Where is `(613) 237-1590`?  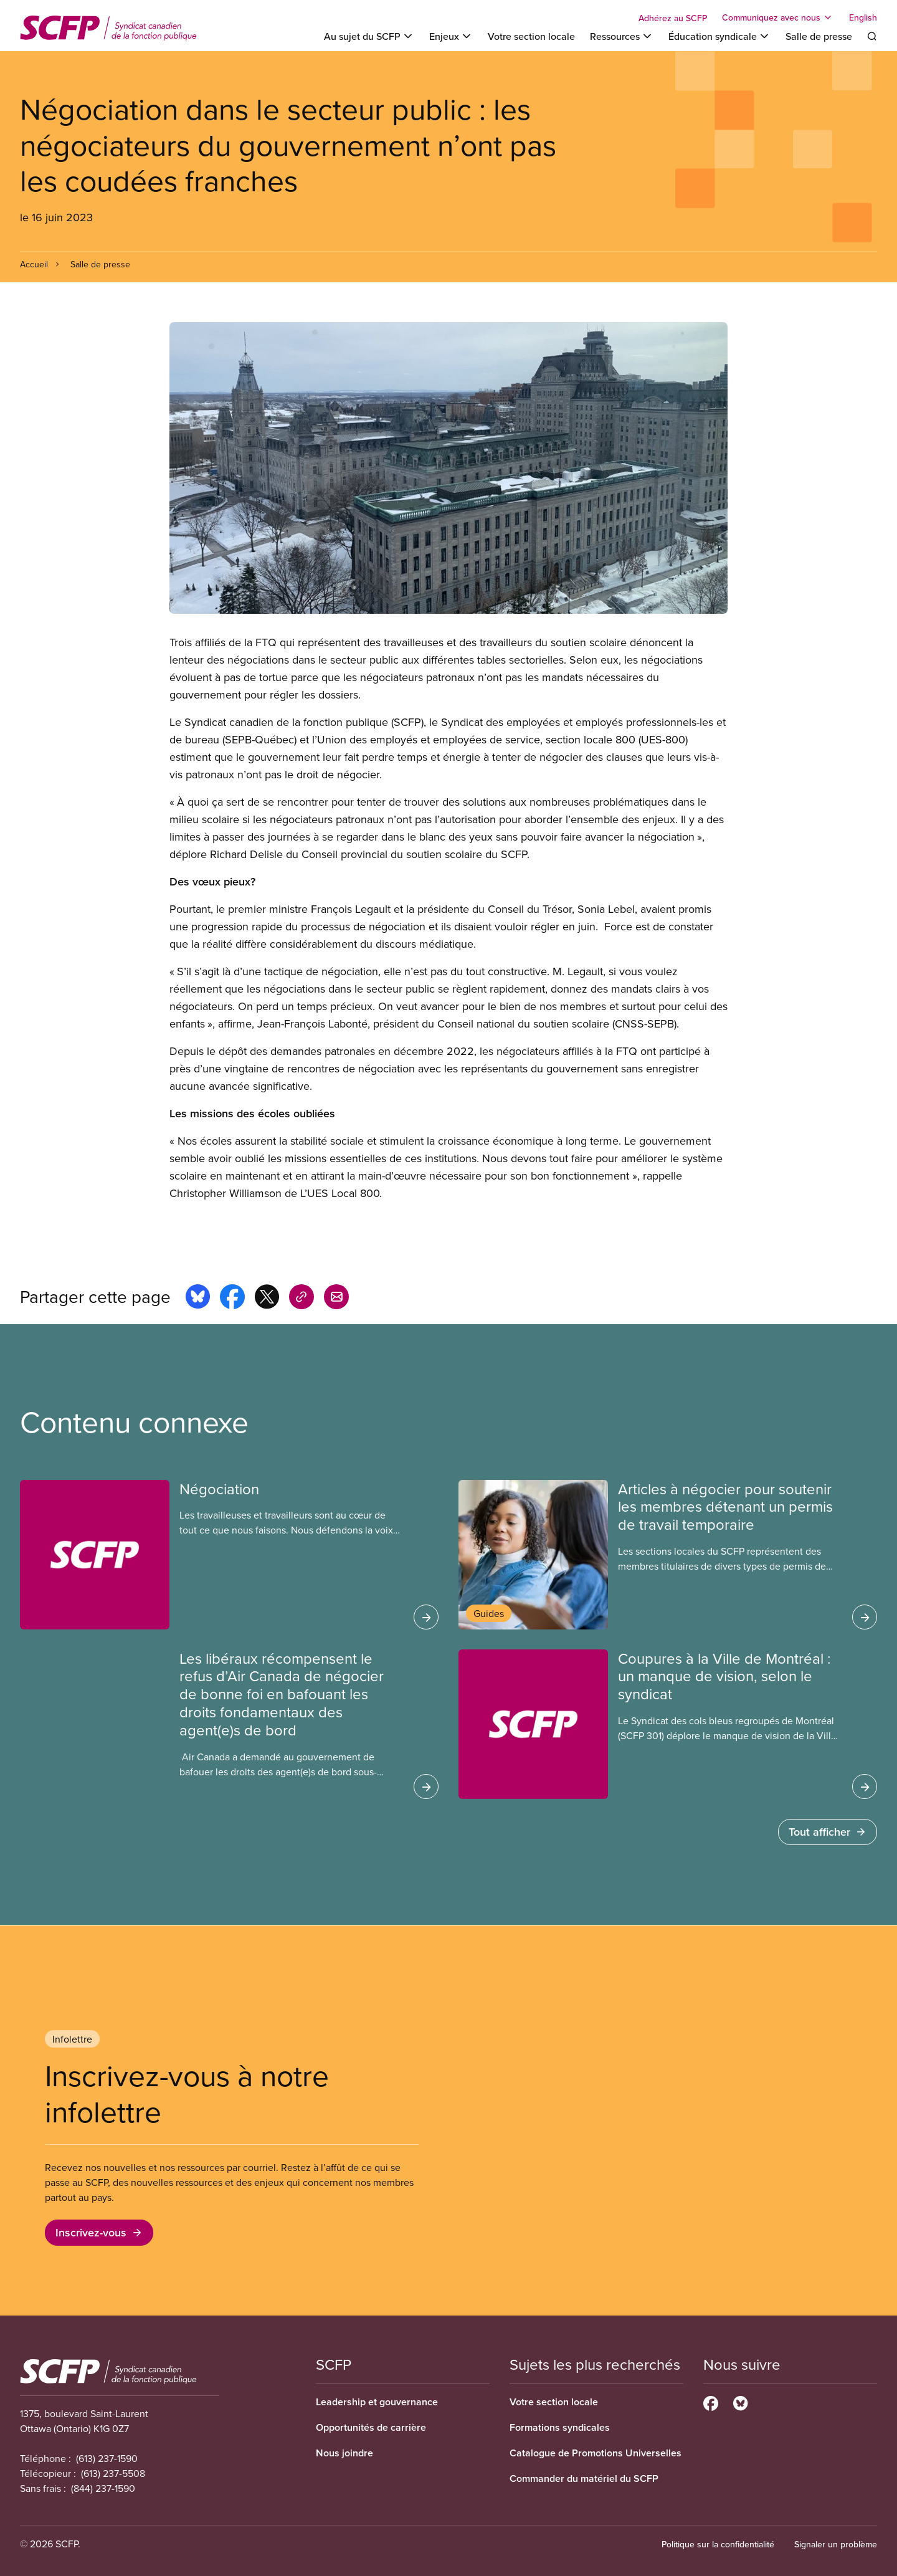
(613) 237-1590 is located at coordinates (107, 2458).